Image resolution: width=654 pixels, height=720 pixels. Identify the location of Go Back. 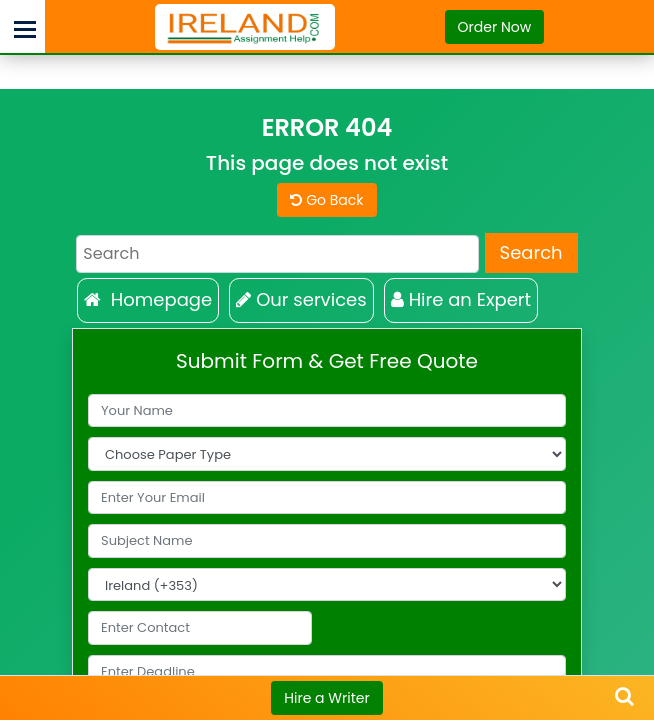
(326, 200).